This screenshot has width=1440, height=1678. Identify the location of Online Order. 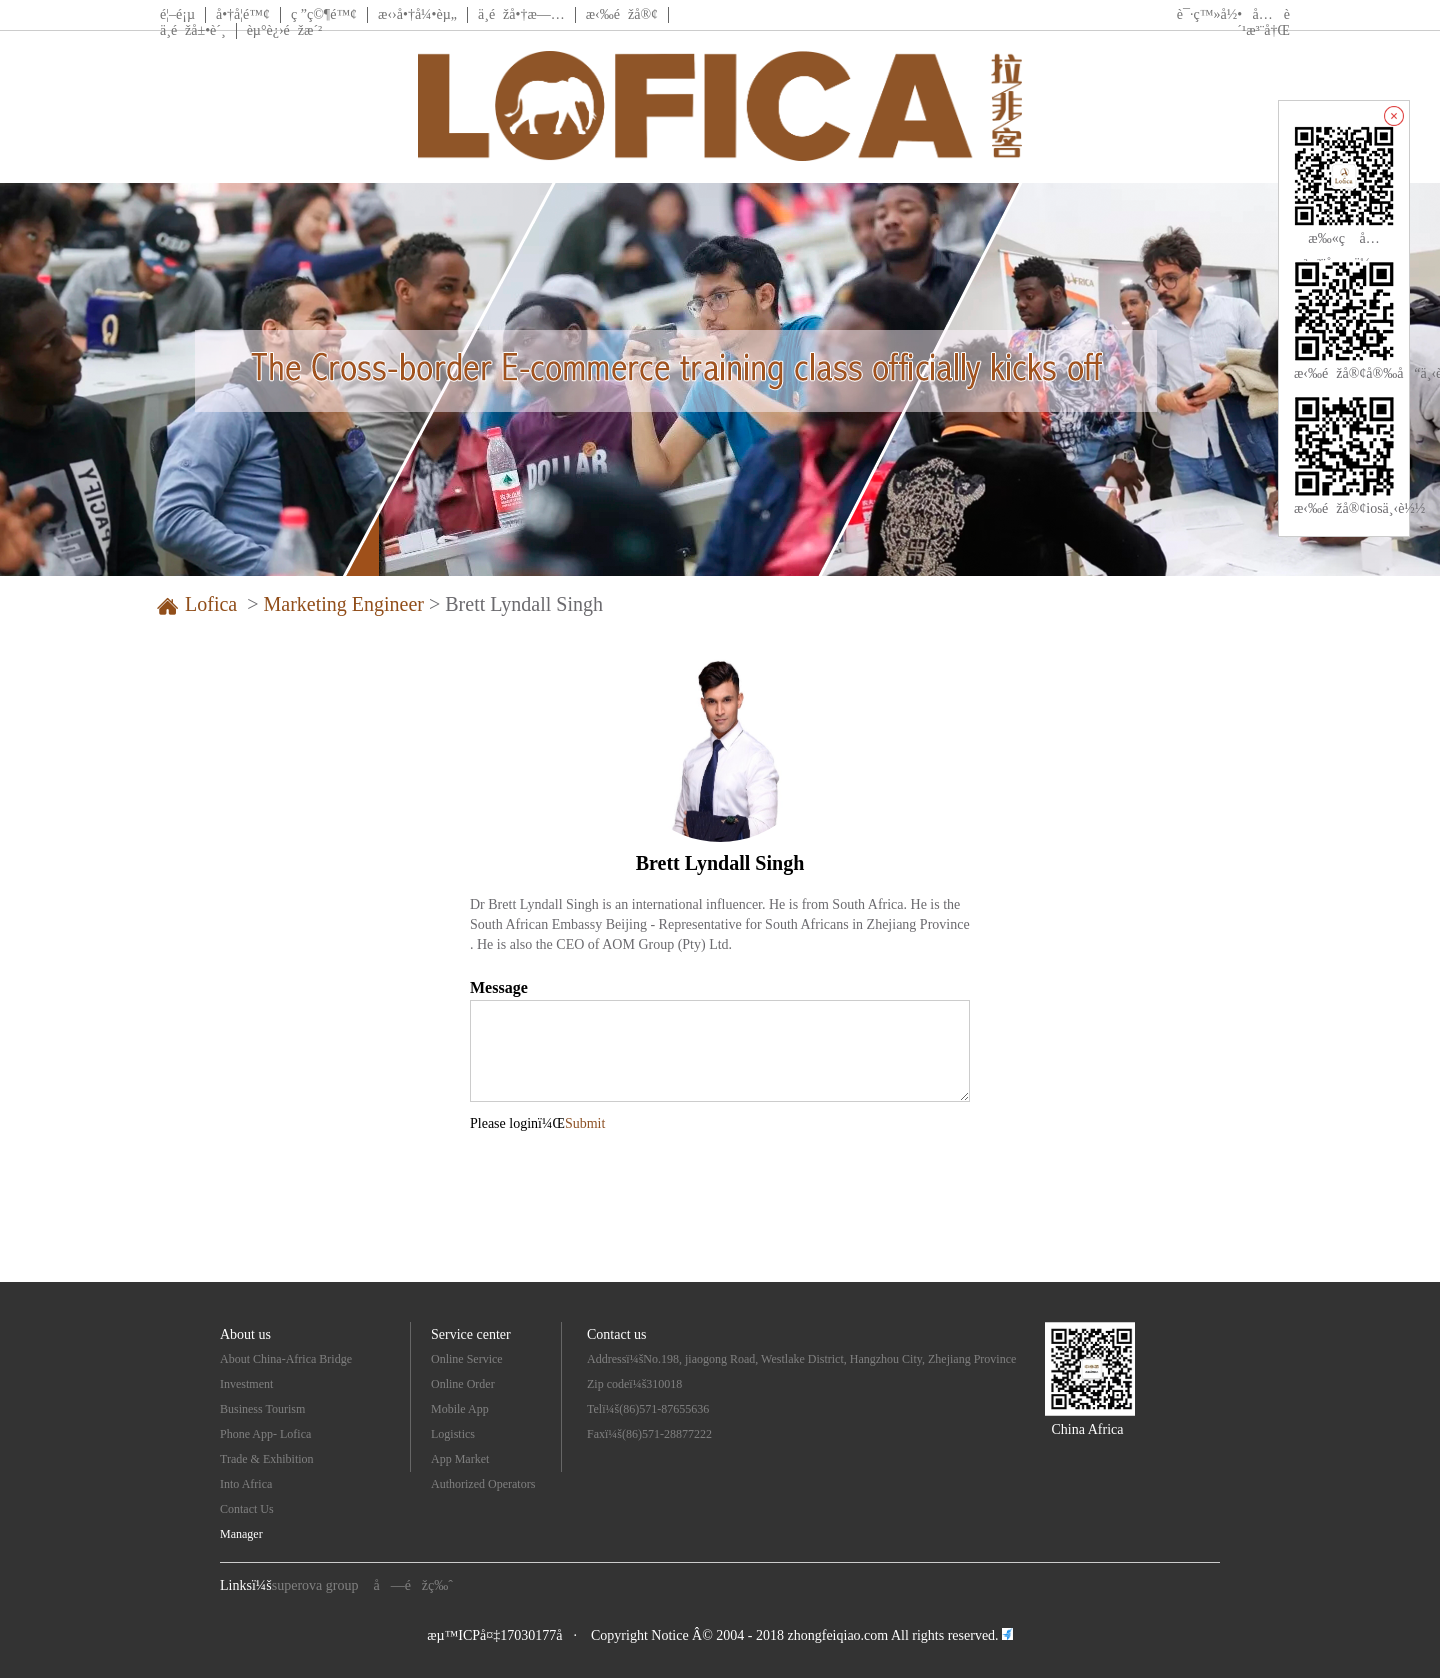
(463, 1384).